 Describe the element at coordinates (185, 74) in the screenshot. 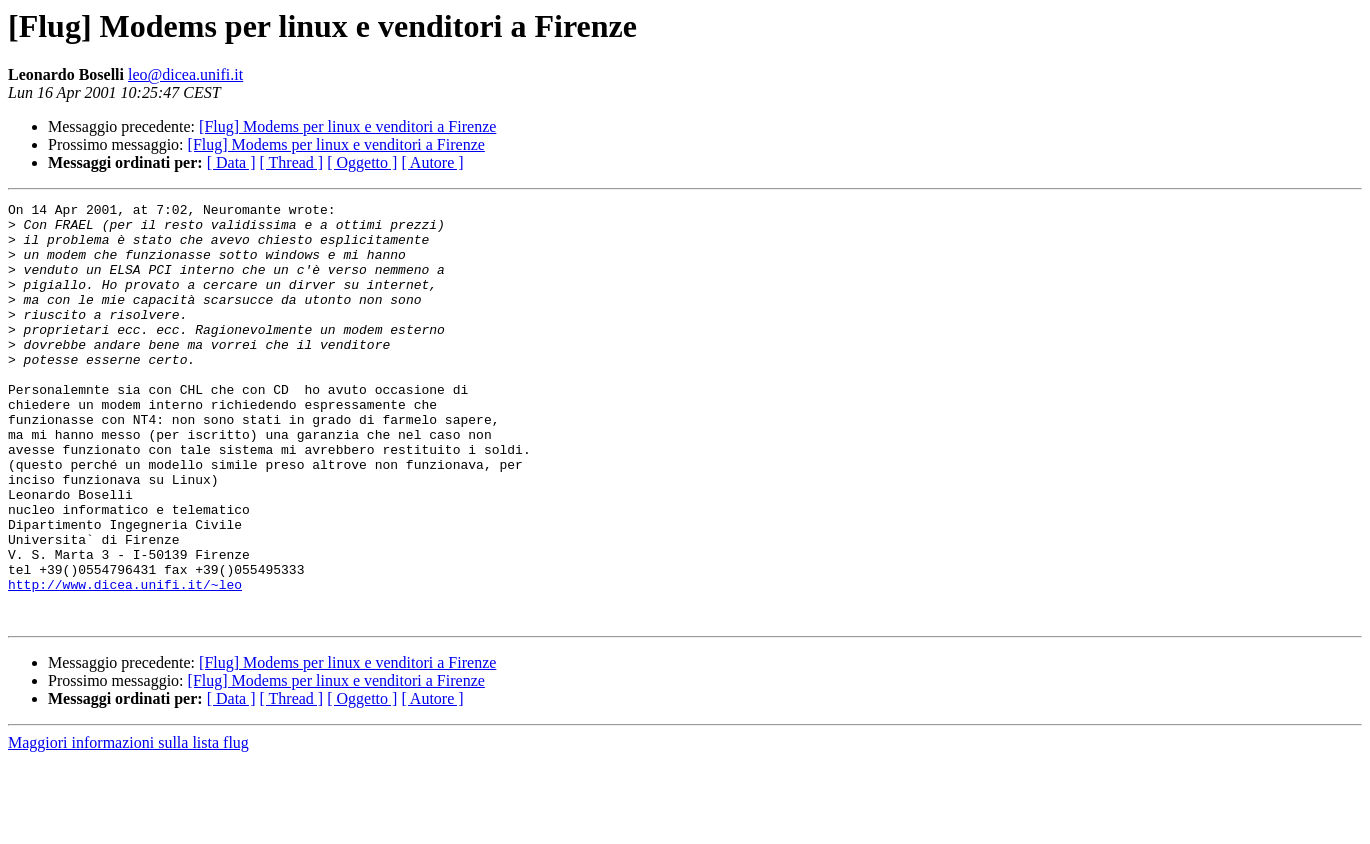

I see `leo@dicea.unifi.it` at that location.